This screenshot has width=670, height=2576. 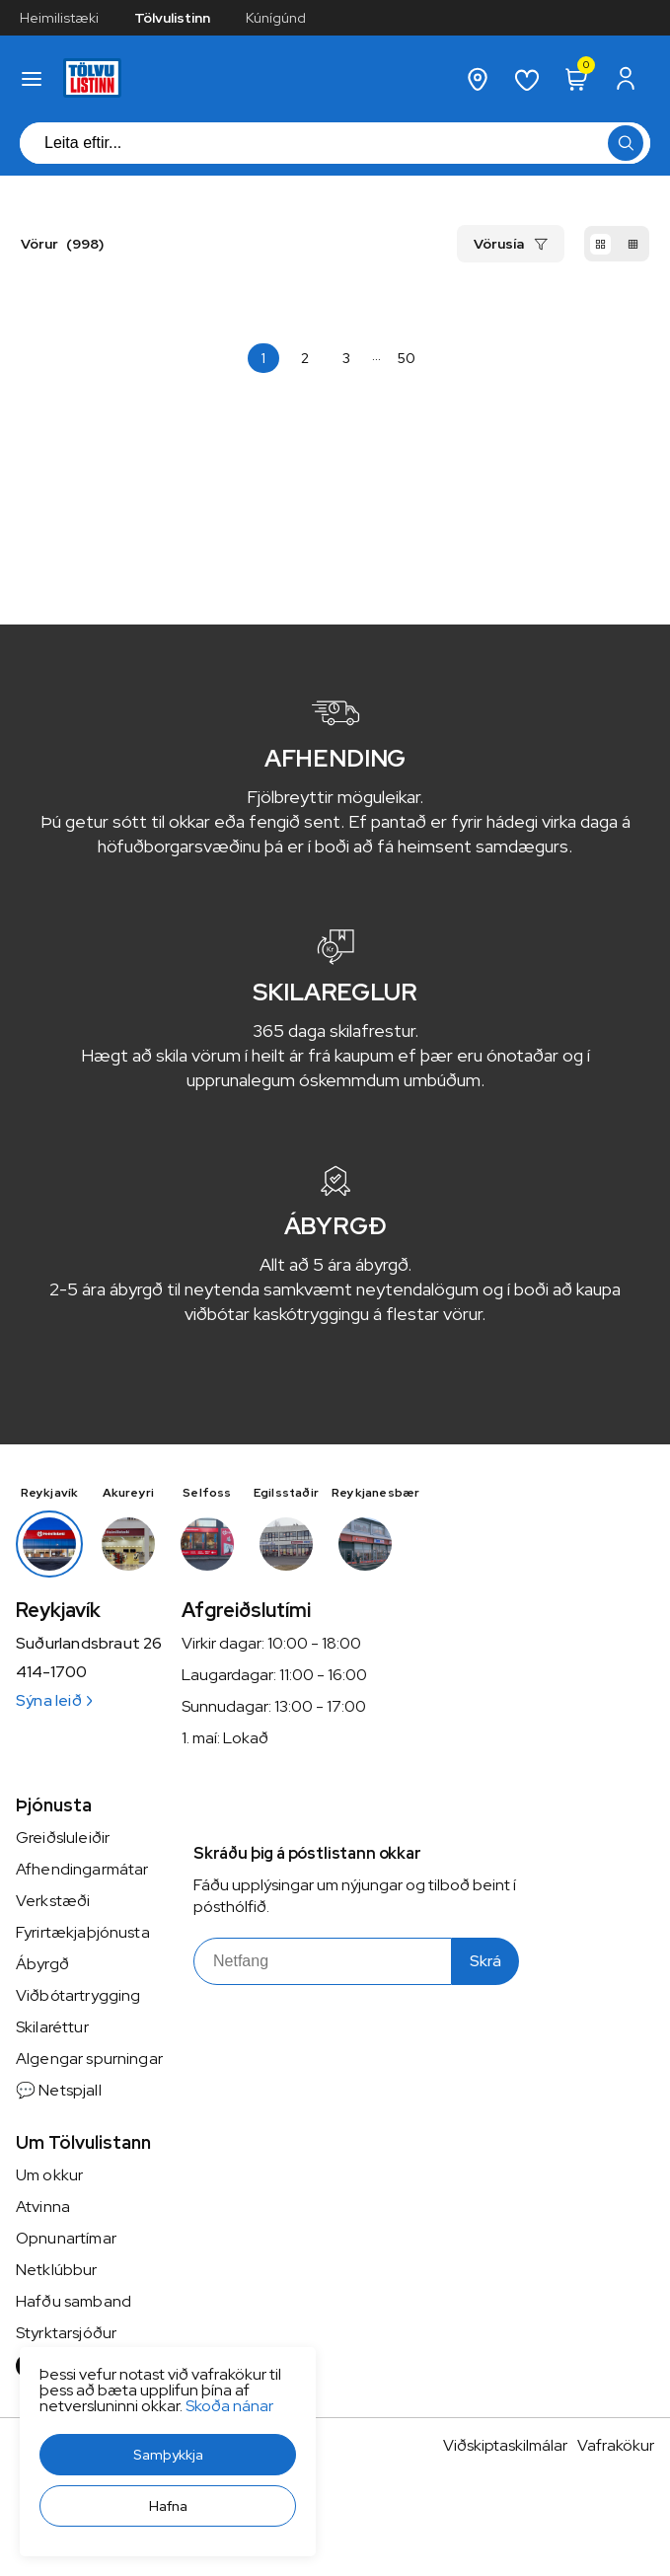 What do you see at coordinates (51, 1672) in the screenshot?
I see `414-1700` at bounding box center [51, 1672].